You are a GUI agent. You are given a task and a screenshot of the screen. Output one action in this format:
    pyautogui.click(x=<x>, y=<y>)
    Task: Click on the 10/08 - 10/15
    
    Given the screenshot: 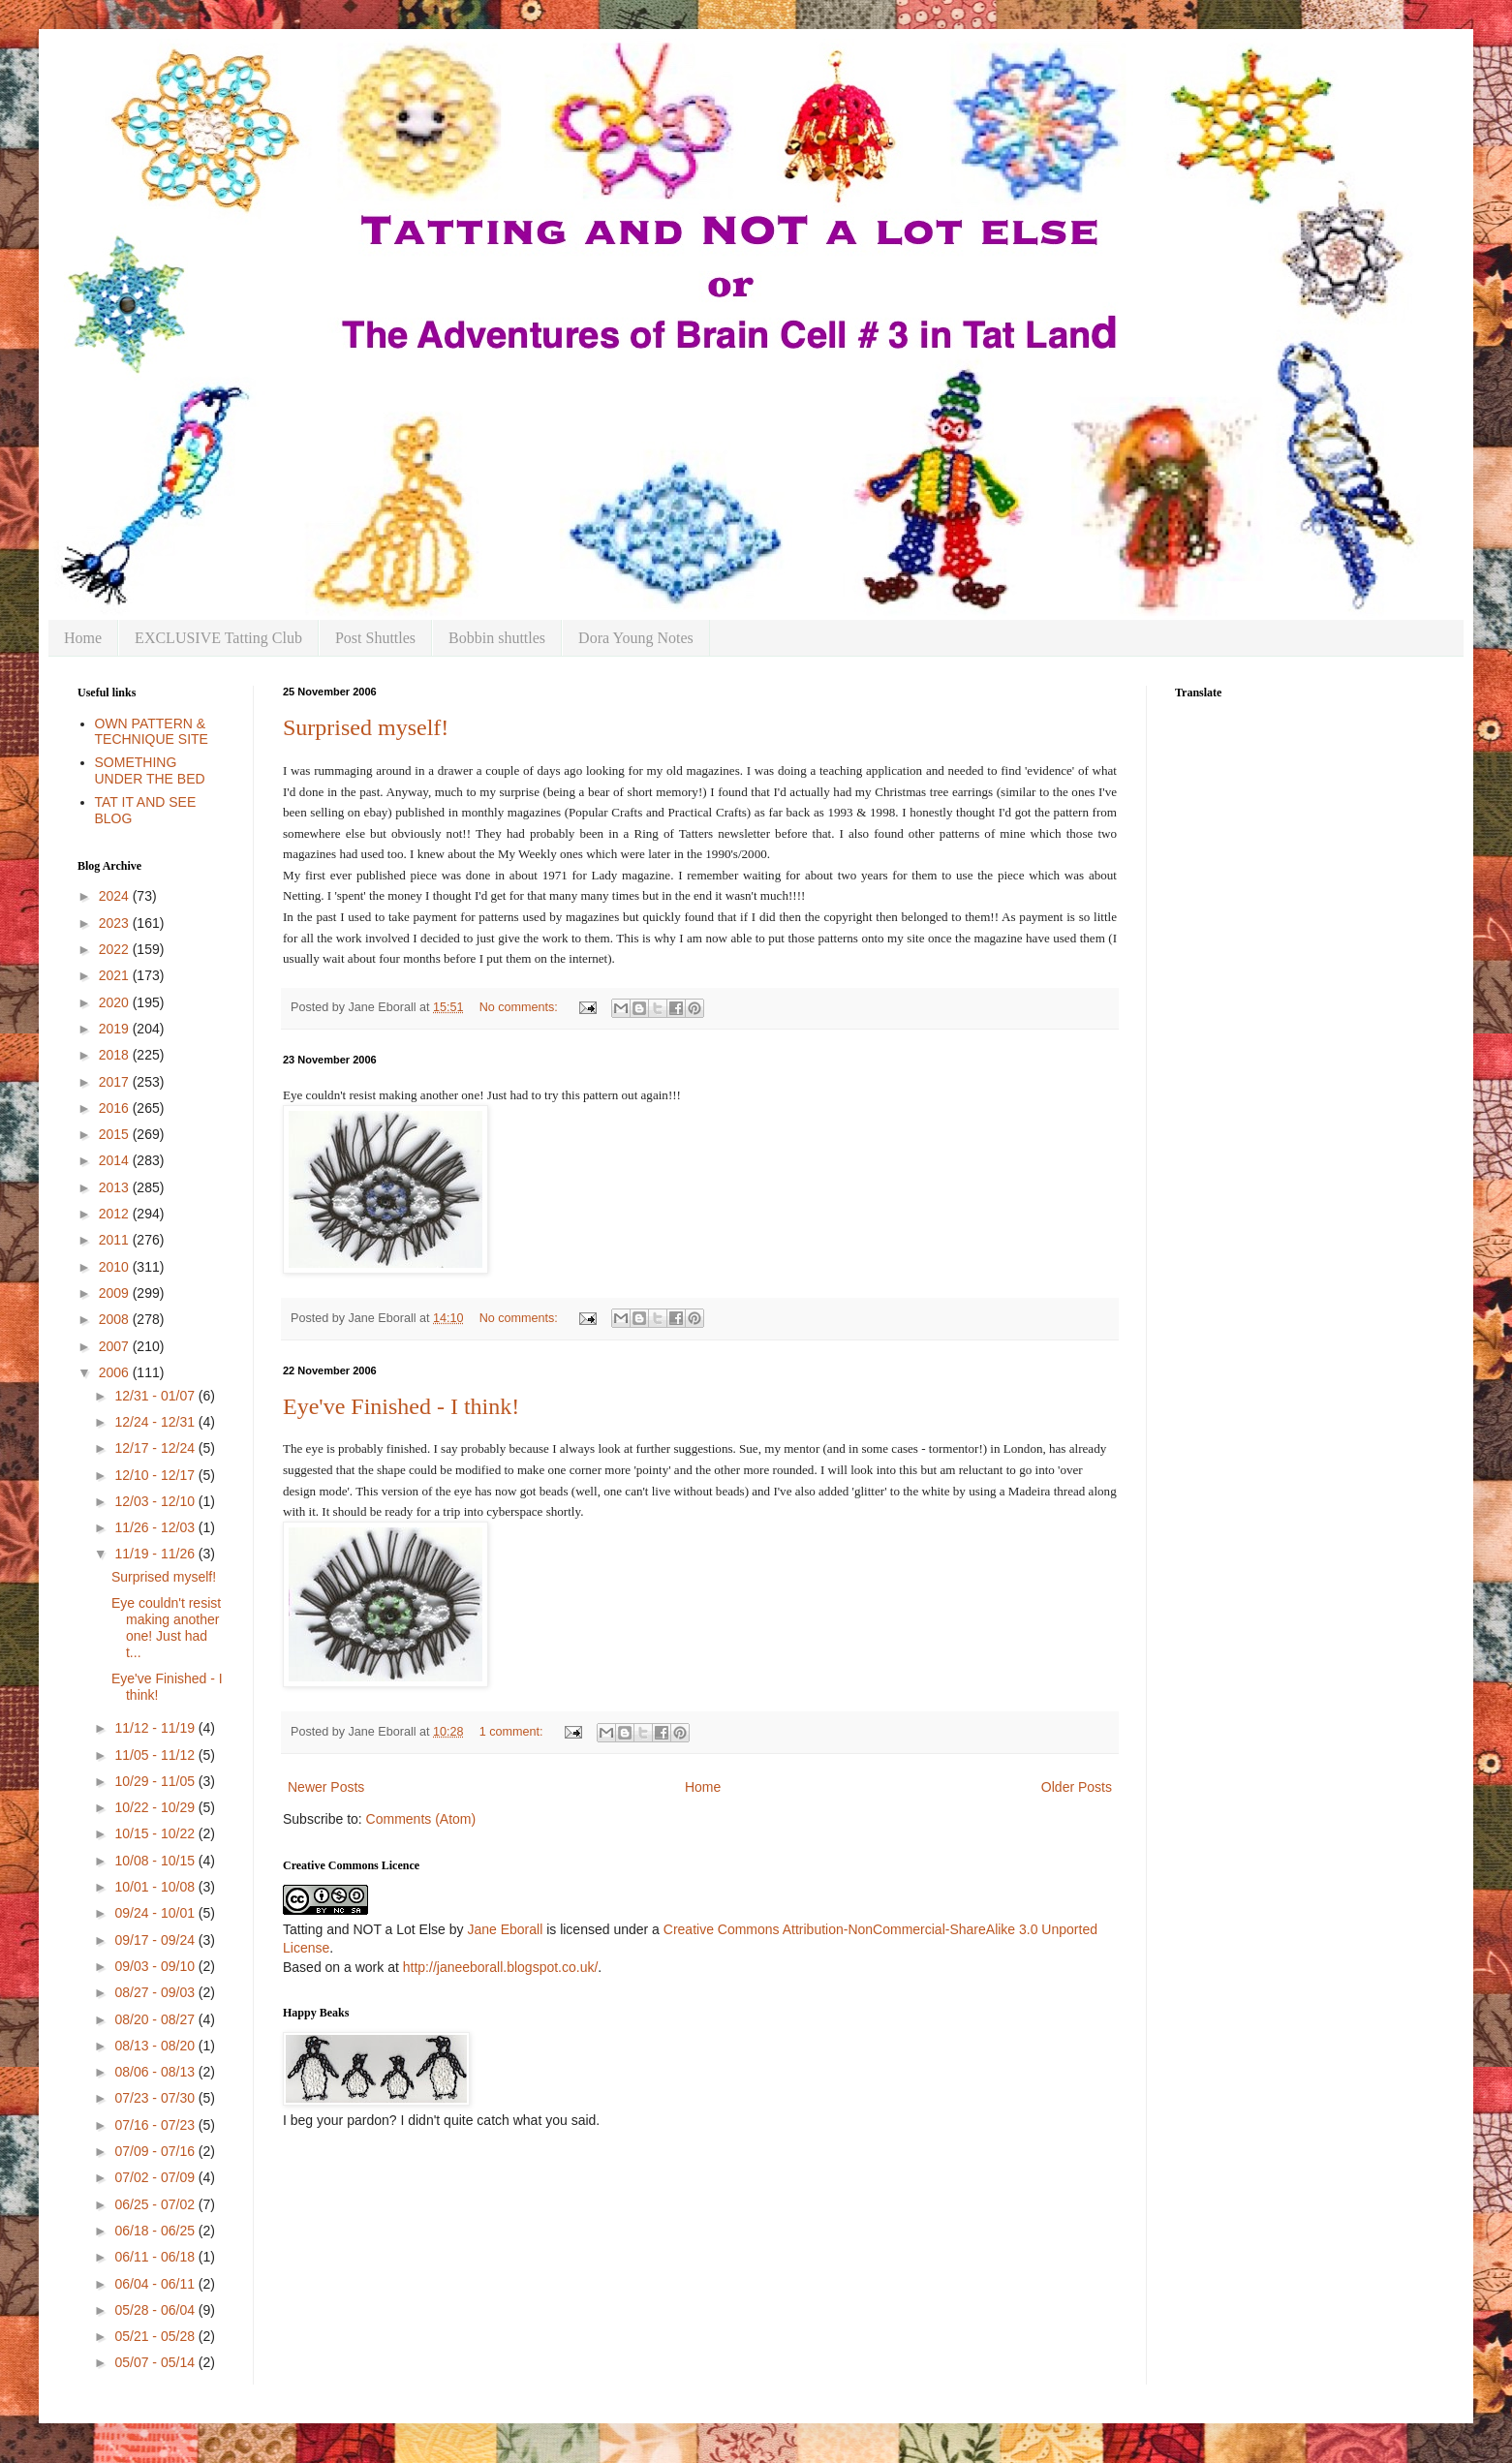 What is the action you would take?
    pyautogui.click(x=156, y=1860)
    